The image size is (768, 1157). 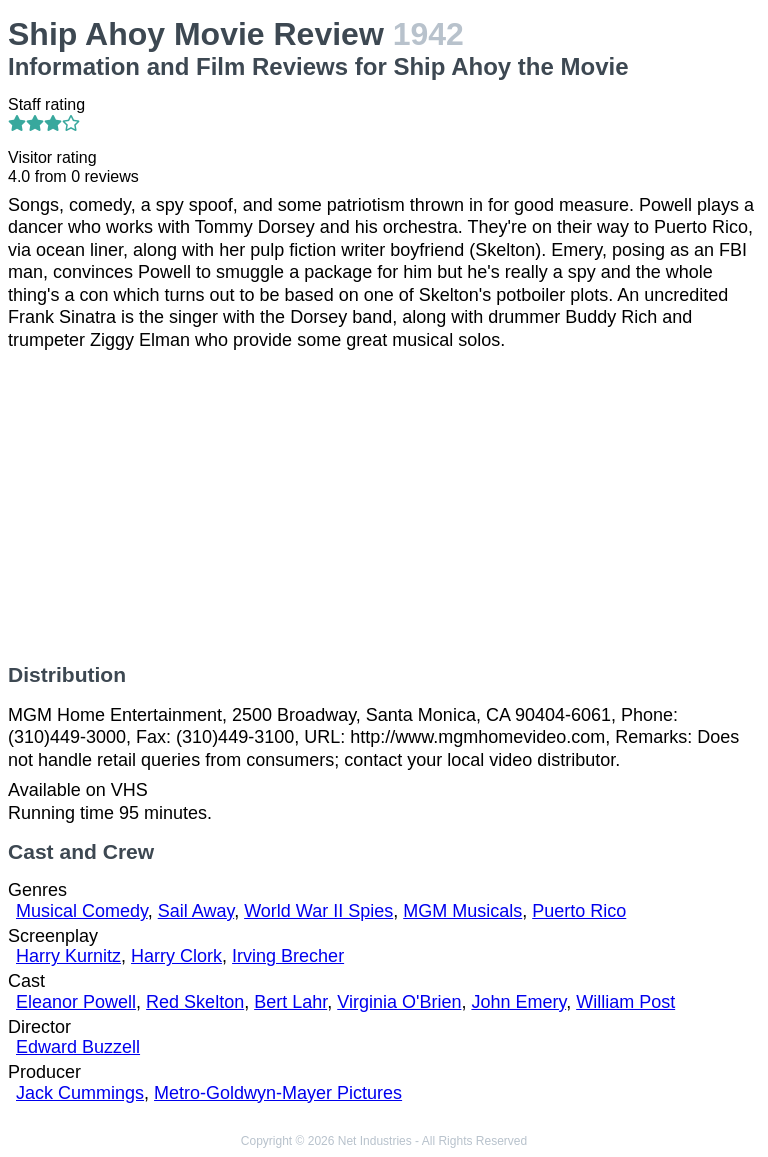 I want to click on John Emery, so click(x=518, y=1002).